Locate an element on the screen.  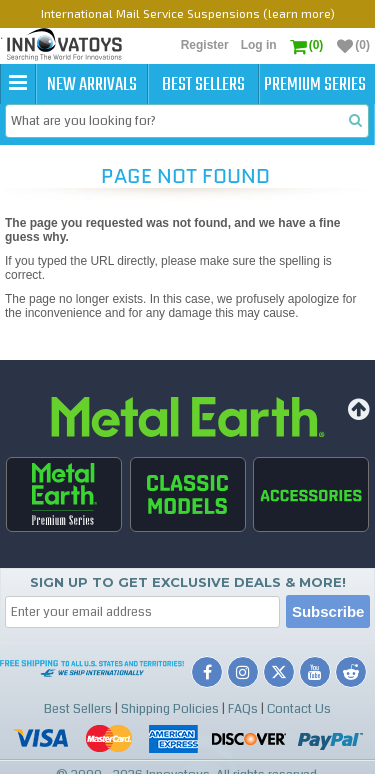
New Arrivals is located at coordinates (92, 85).